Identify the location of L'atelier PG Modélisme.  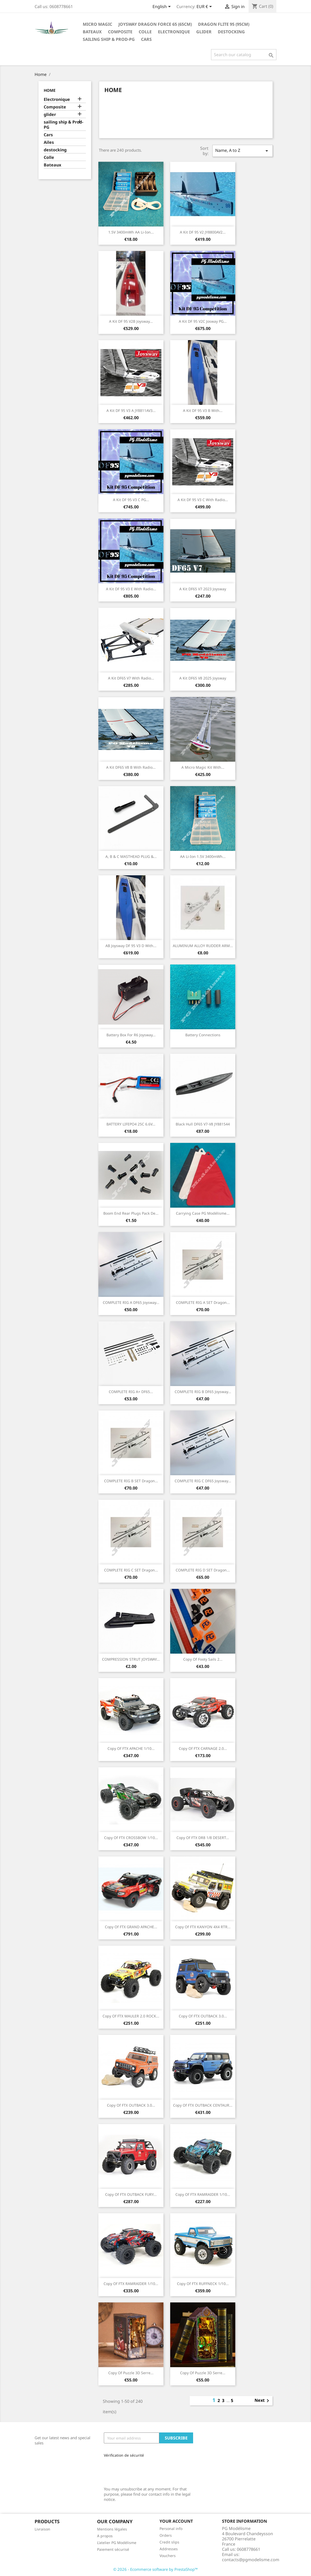
(116, 2542).